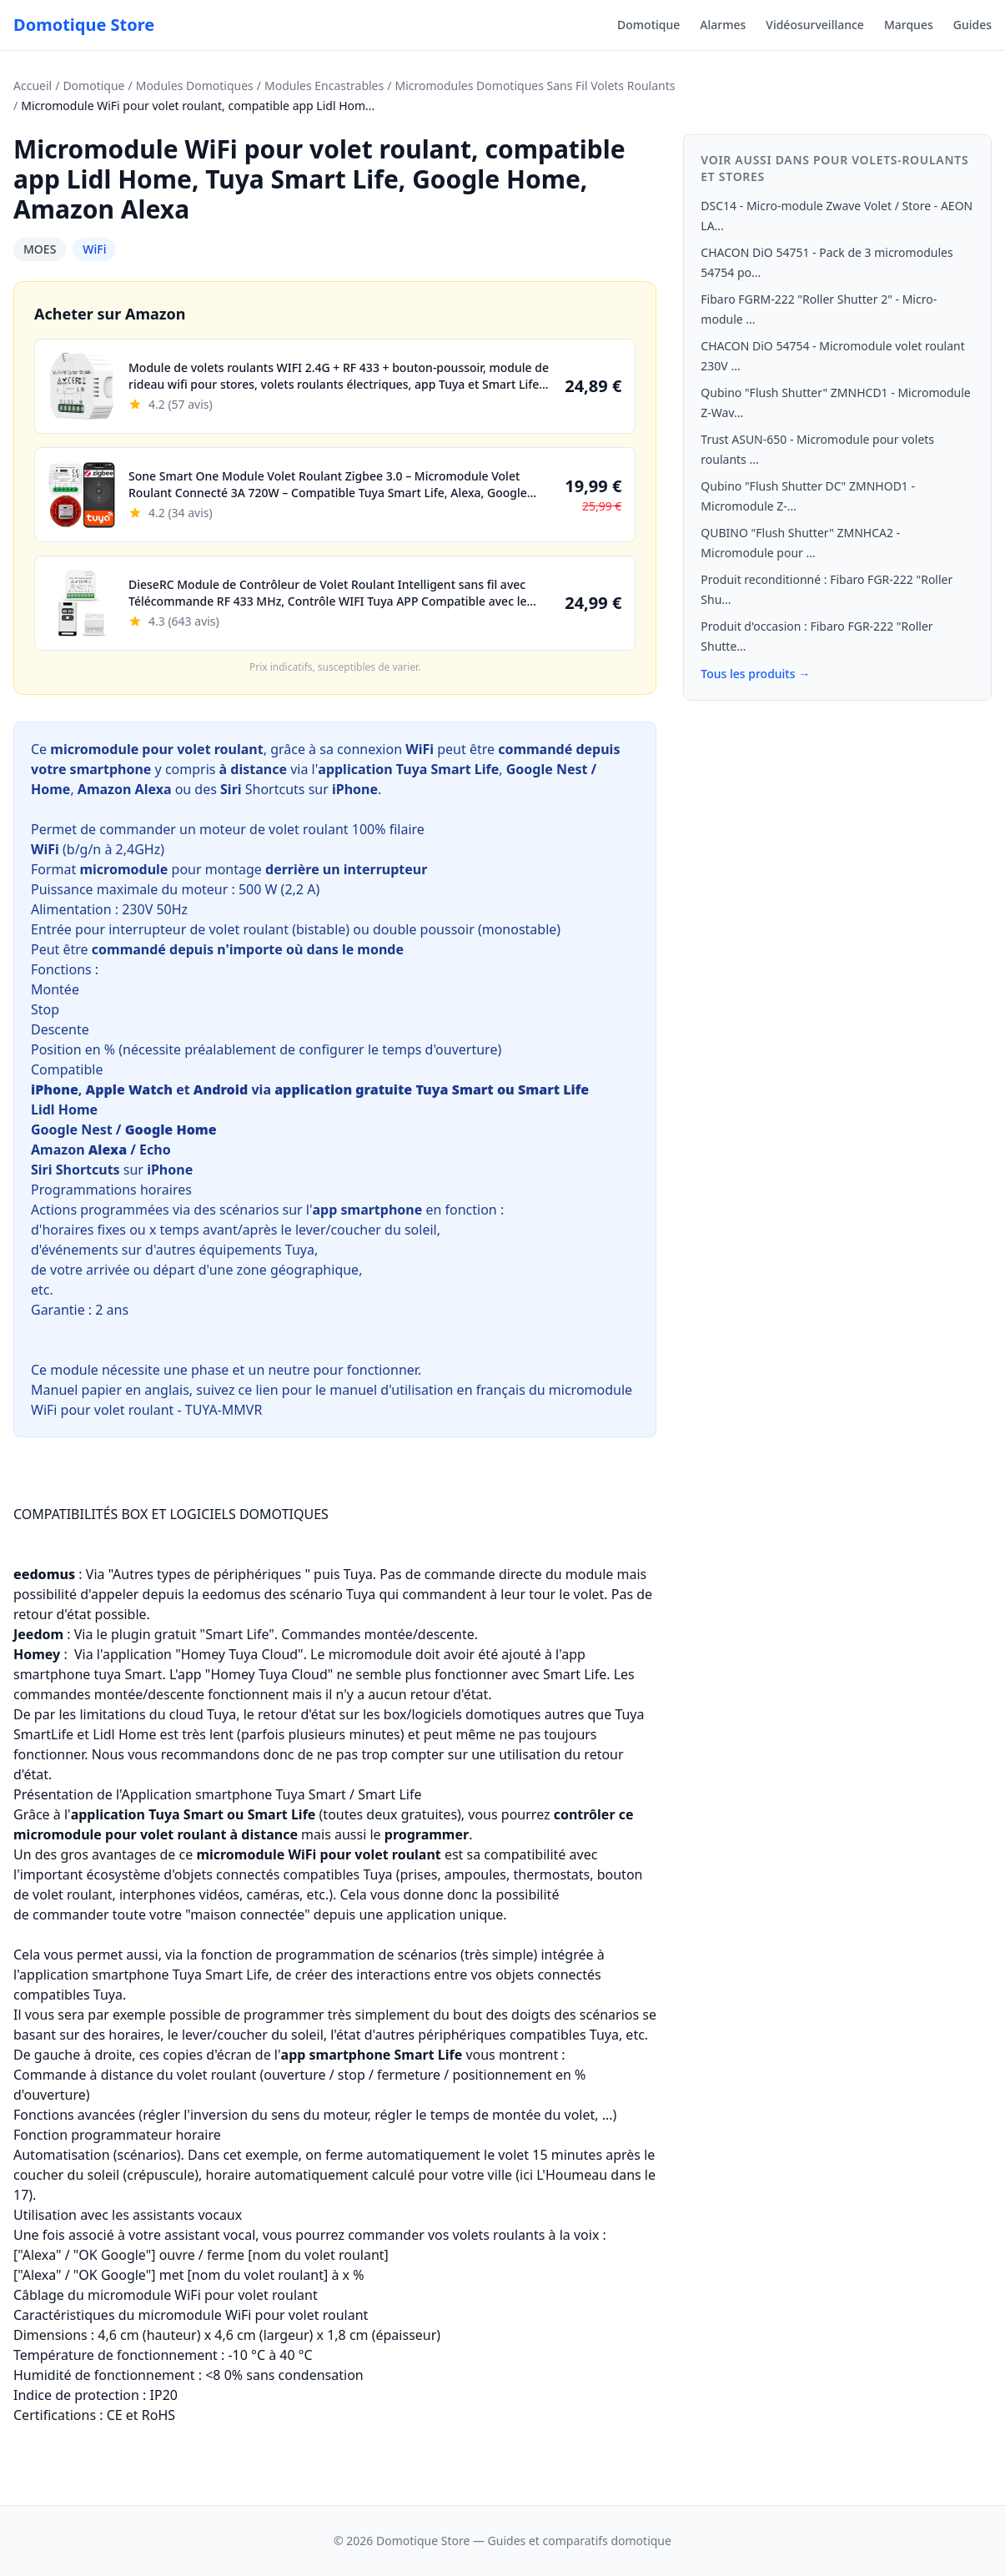 The height and width of the screenshot is (2576, 1005). Describe the element at coordinates (534, 85) in the screenshot. I see `Micromodules Domotiques Sans Fil Volets Roulants` at that location.